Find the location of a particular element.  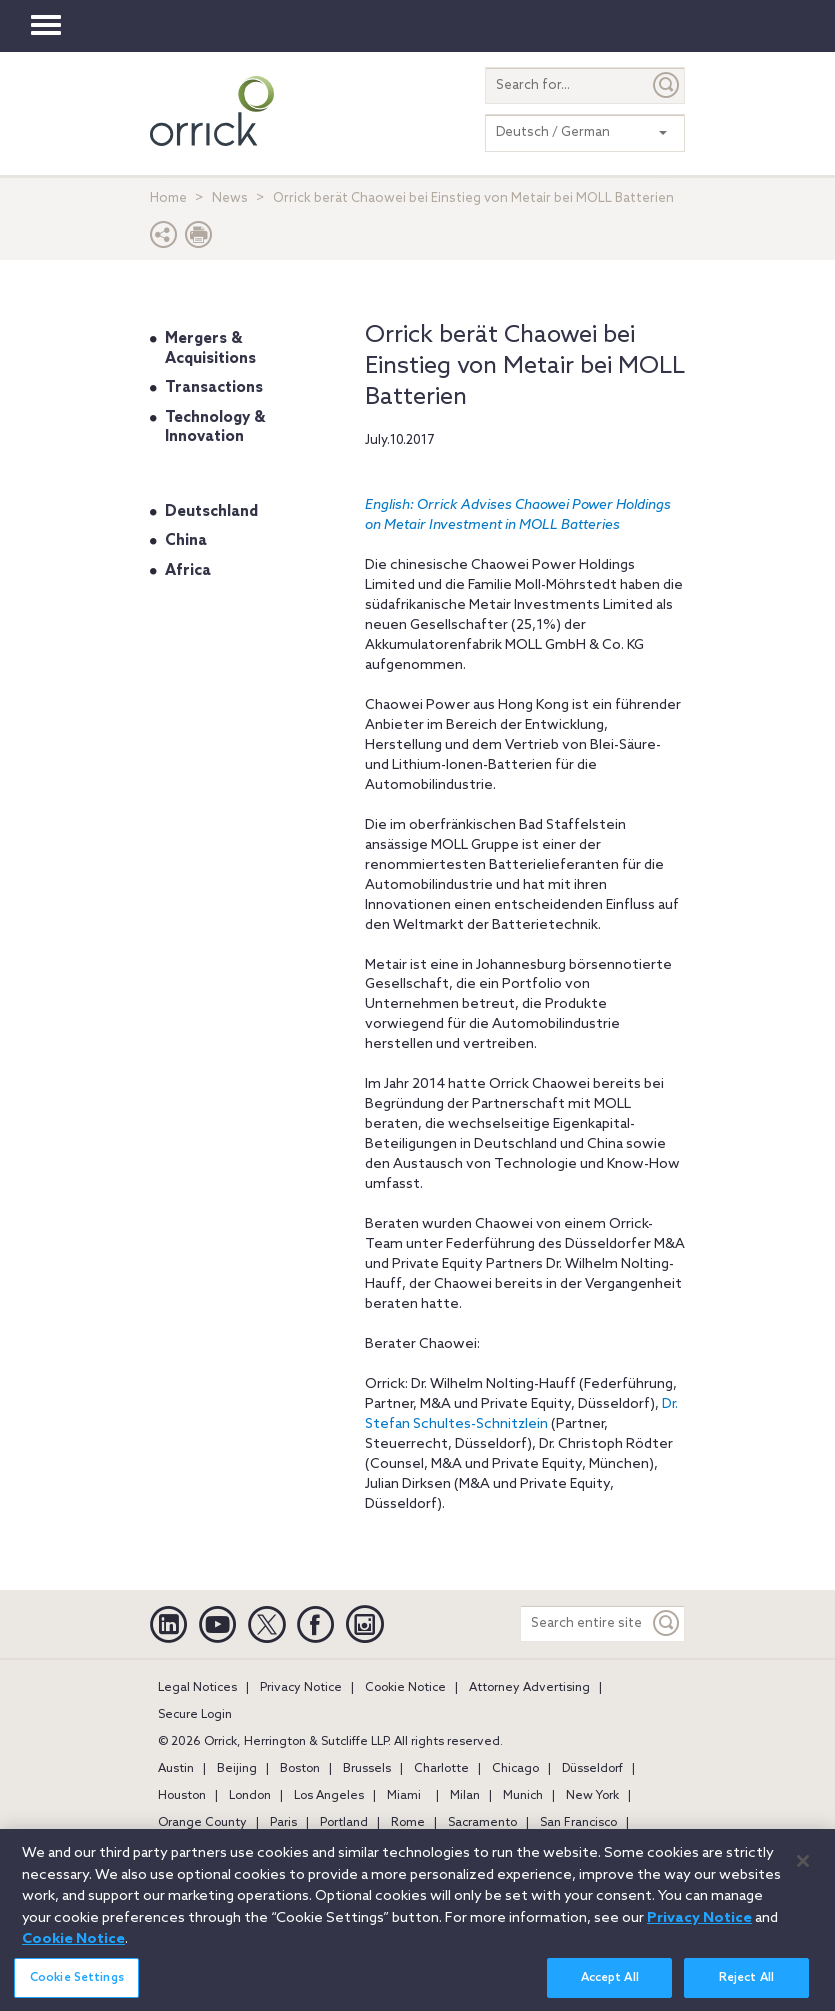

London is located at coordinates (250, 1796).